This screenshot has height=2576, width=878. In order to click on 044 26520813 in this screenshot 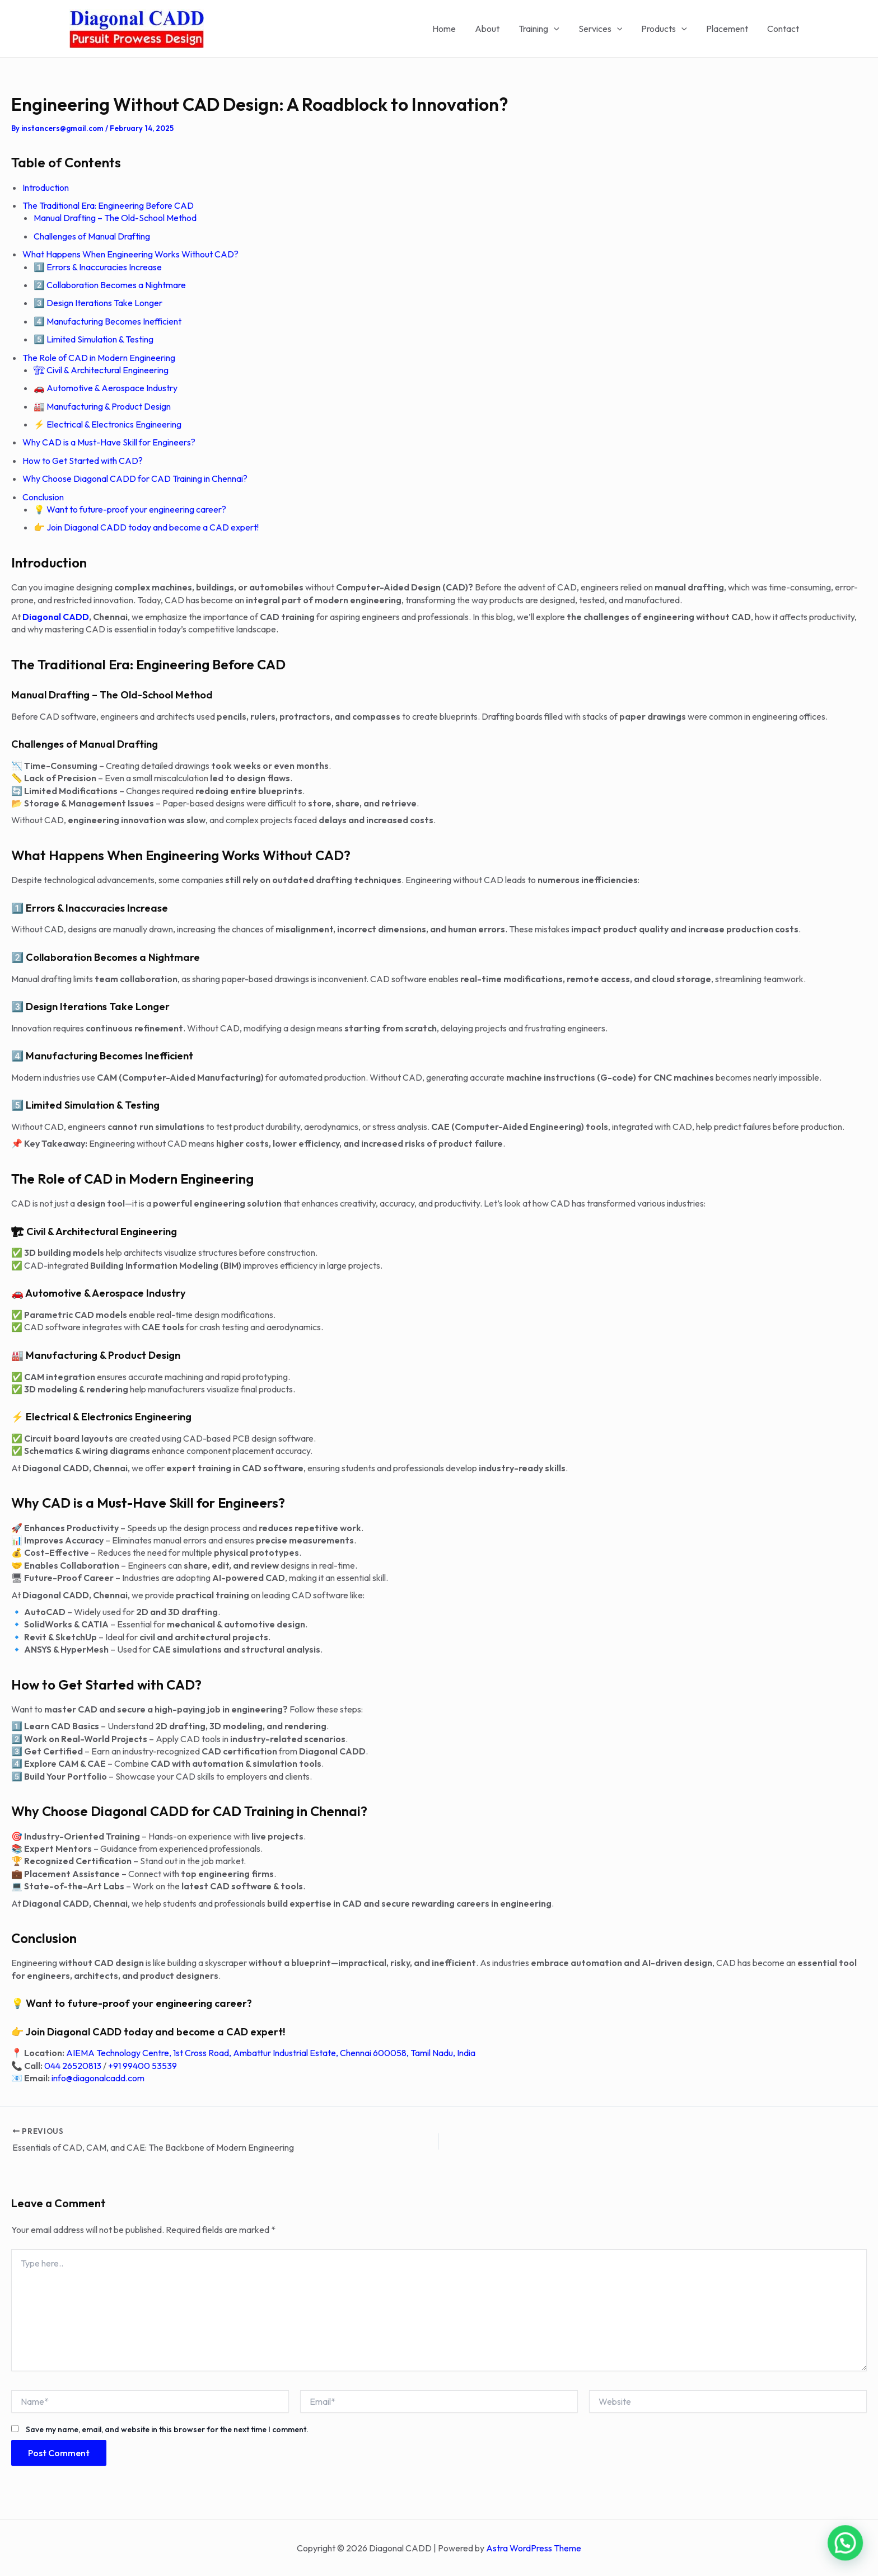, I will do `click(72, 2065)`.